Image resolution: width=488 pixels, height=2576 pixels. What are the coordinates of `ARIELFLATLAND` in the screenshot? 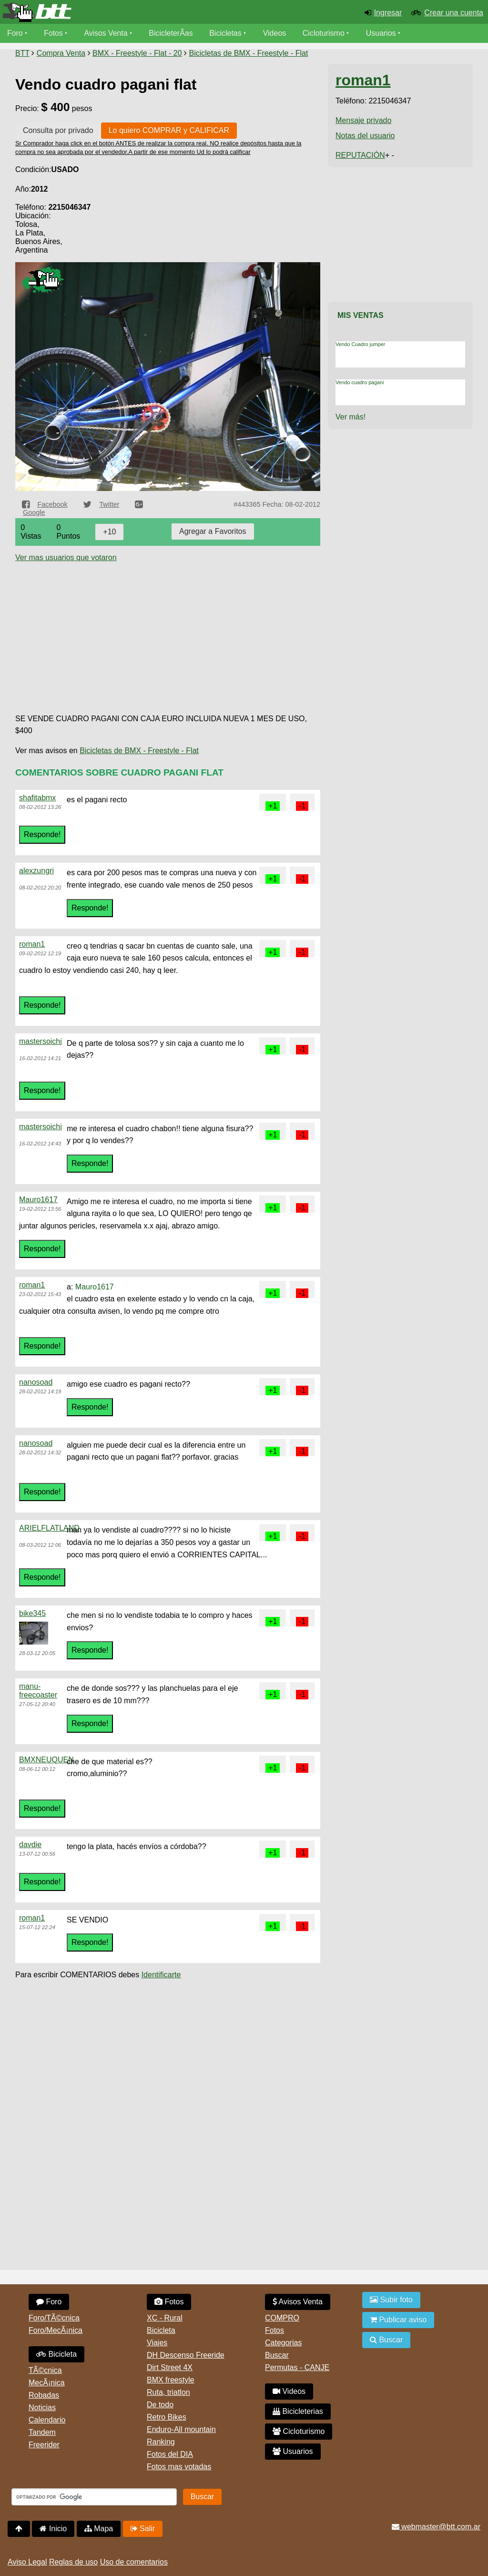 It's located at (49, 1528).